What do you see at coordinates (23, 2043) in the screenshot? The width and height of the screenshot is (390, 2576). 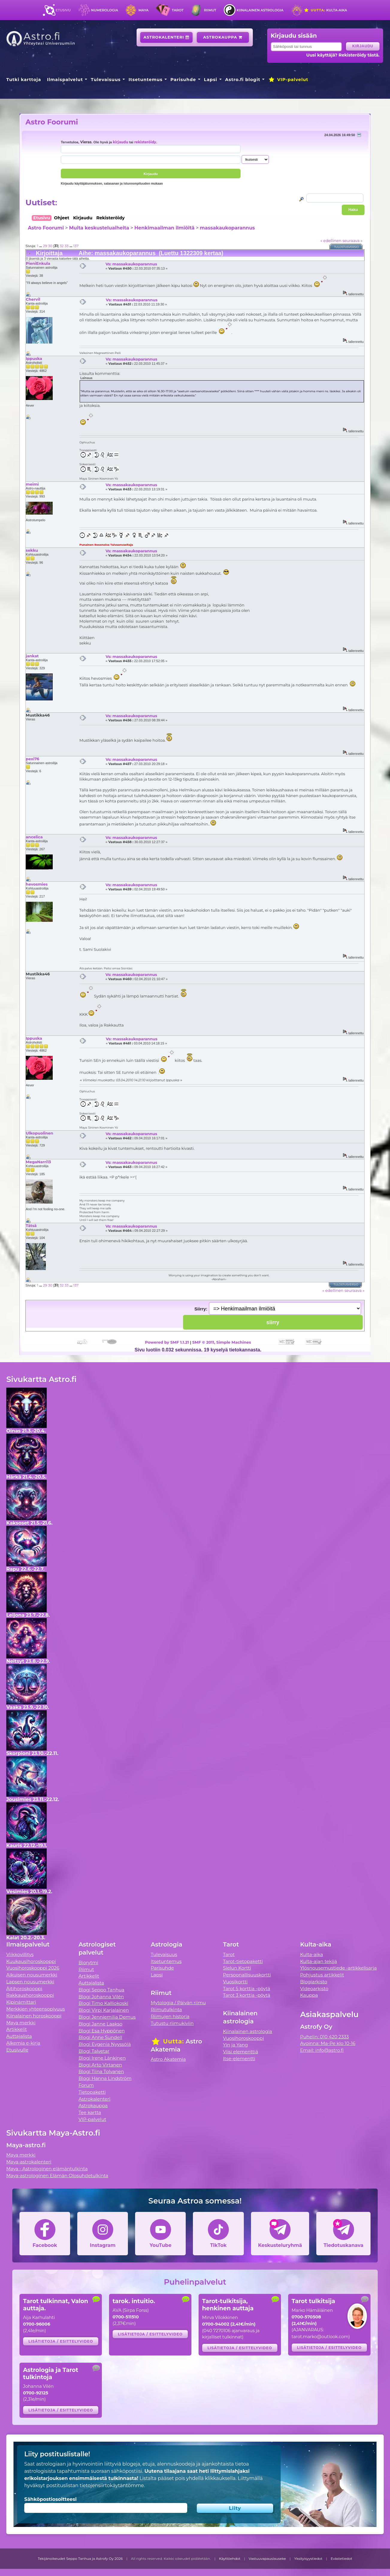 I see `Alkemia e-kirja` at bounding box center [23, 2043].